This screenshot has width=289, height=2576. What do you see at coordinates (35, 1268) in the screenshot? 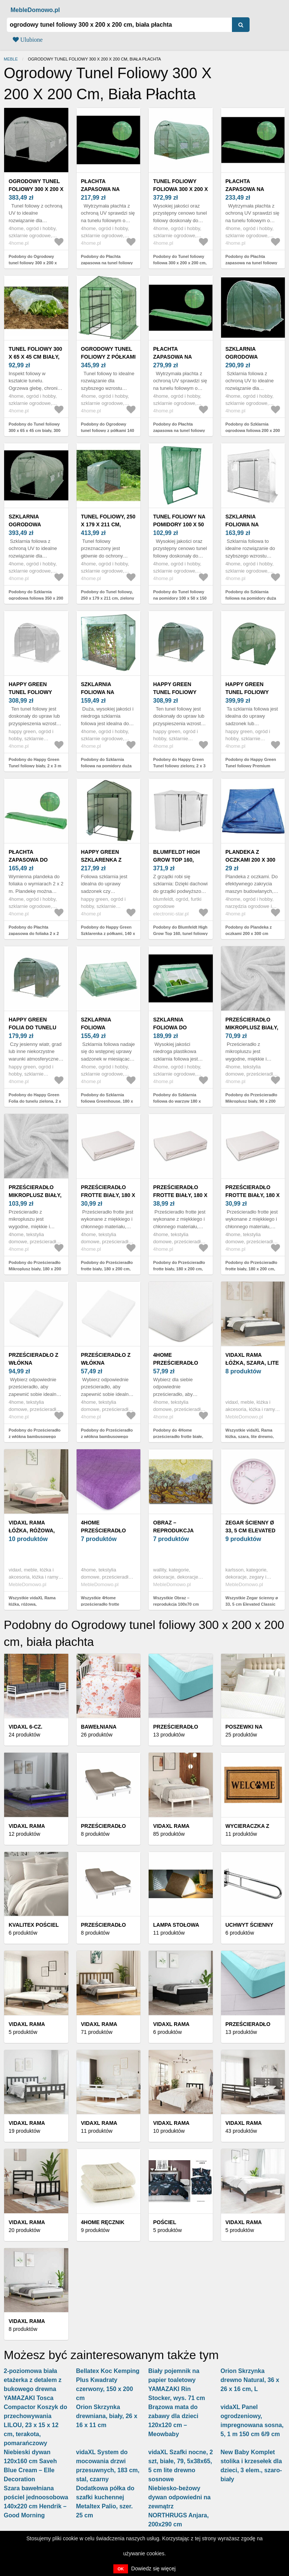
I see `Podobny do Prześcieradło Mikroplusz biały, 180 x 200 cm, biały, 180 x 200 cm` at bounding box center [35, 1268].